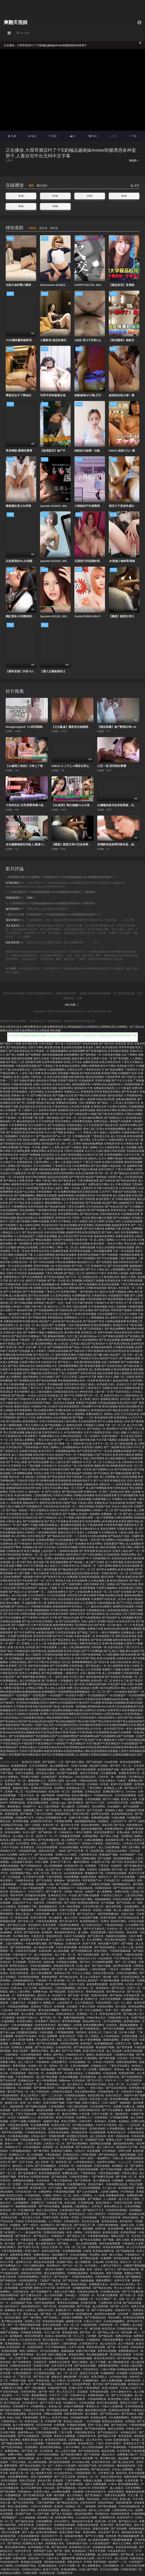 The height and width of the screenshot is (2576, 145). What do you see at coordinates (16, 1464) in the screenshot?
I see `日本中文字幕高清` at bounding box center [16, 1464].